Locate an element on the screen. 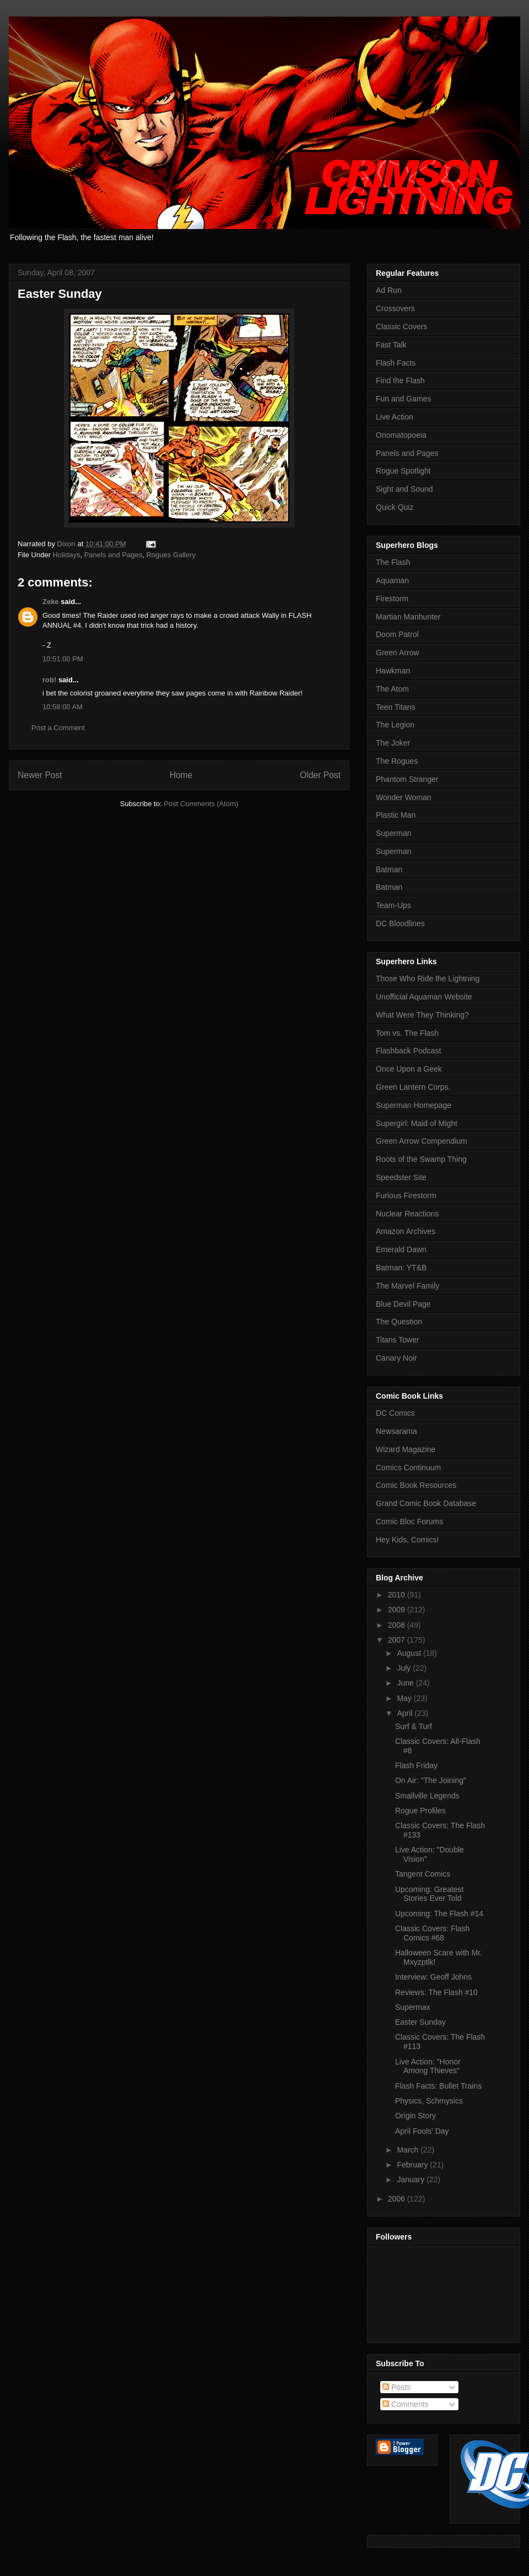 The height and width of the screenshot is (2576, 529). Supermax is located at coordinates (412, 2007).